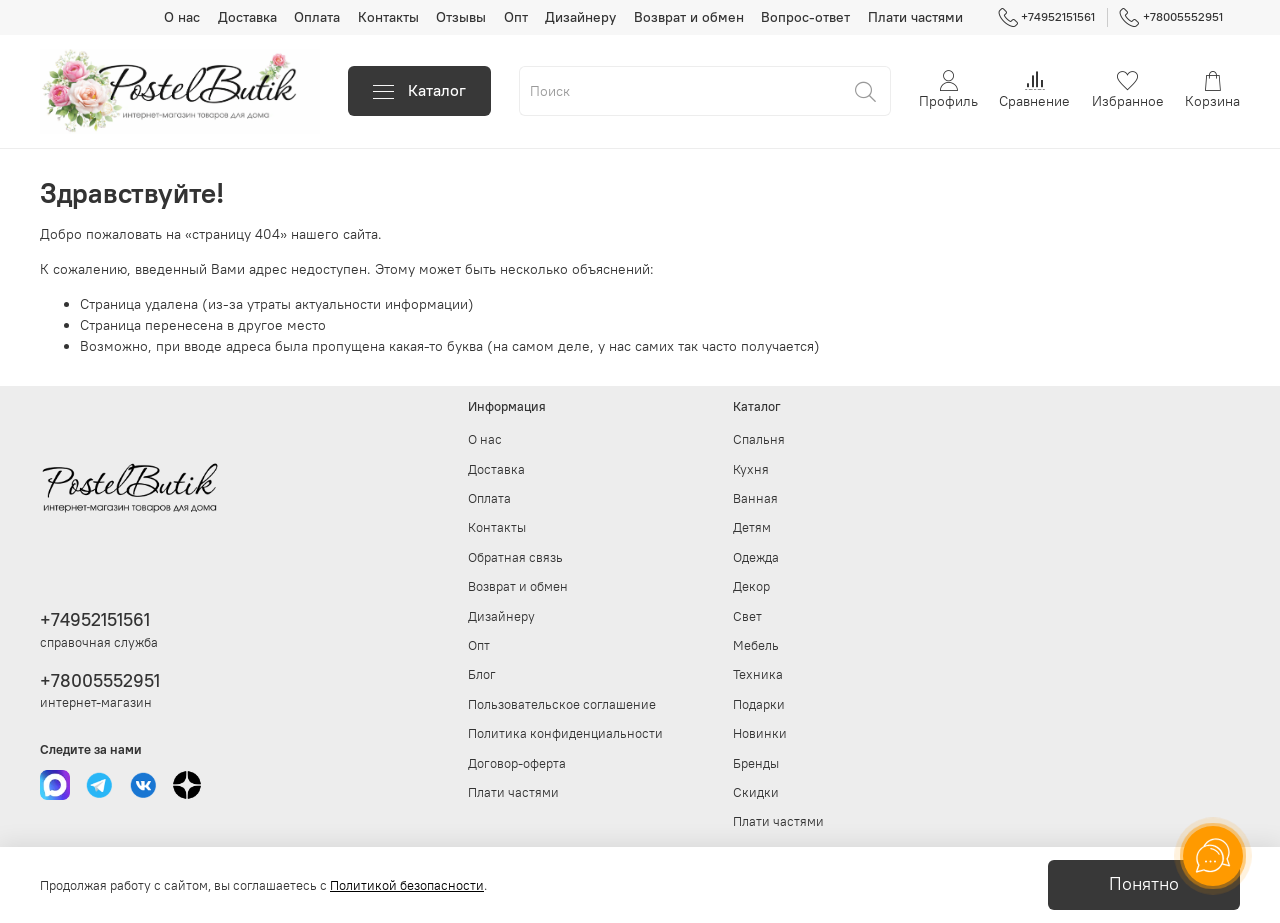  What do you see at coordinates (689, 17) in the screenshot?
I see `Возврат и обмен` at bounding box center [689, 17].